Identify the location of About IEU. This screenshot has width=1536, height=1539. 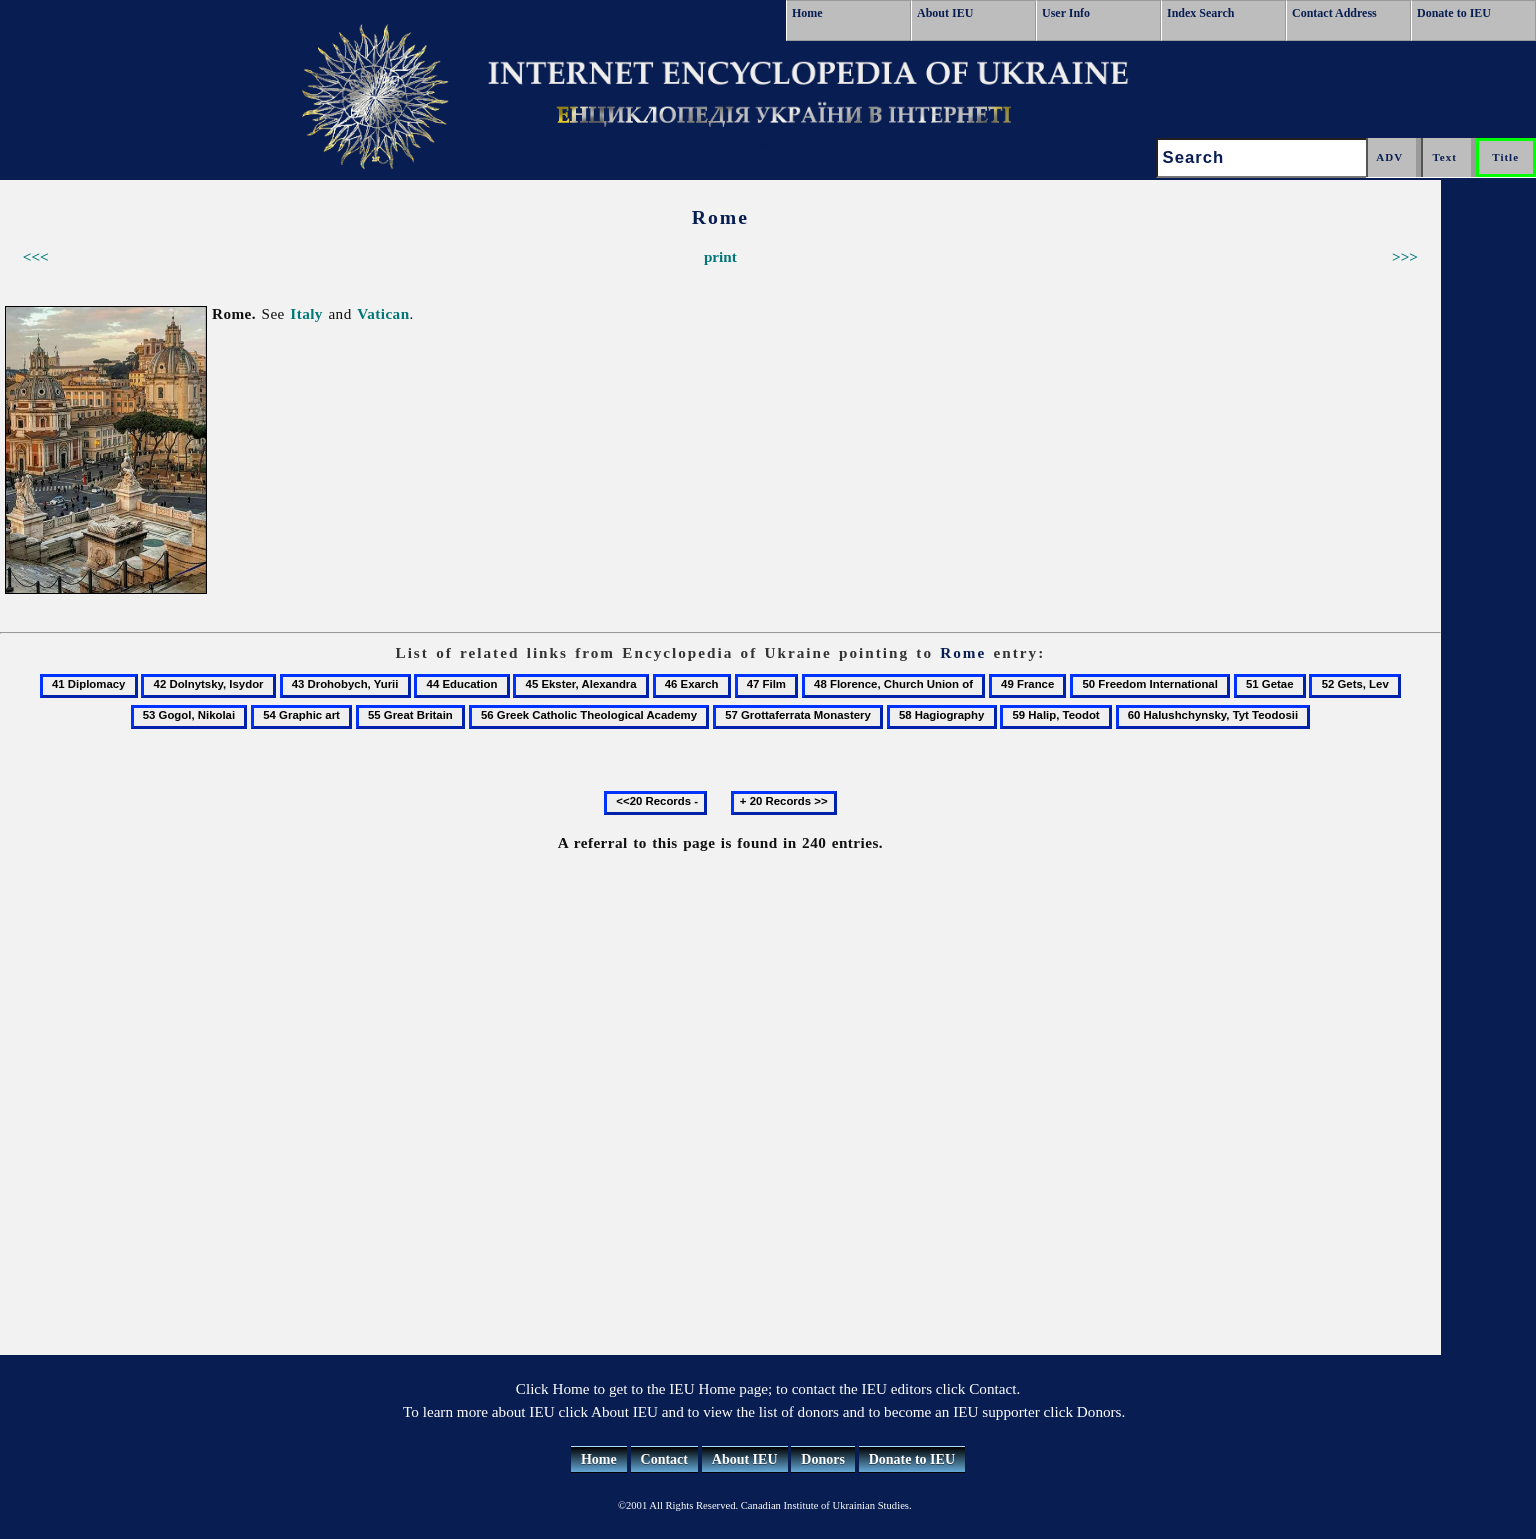
(945, 13).